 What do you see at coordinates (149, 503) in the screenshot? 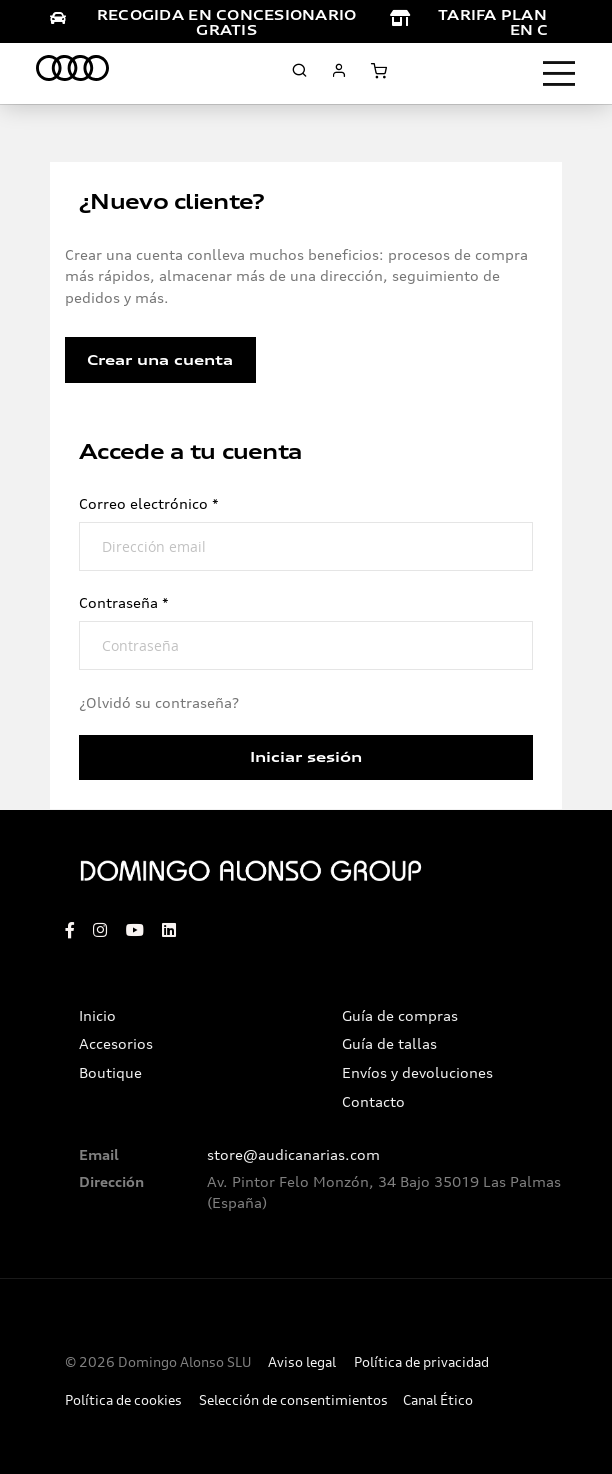
I see `Correo electrónico *` at bounding box center [149, 503].